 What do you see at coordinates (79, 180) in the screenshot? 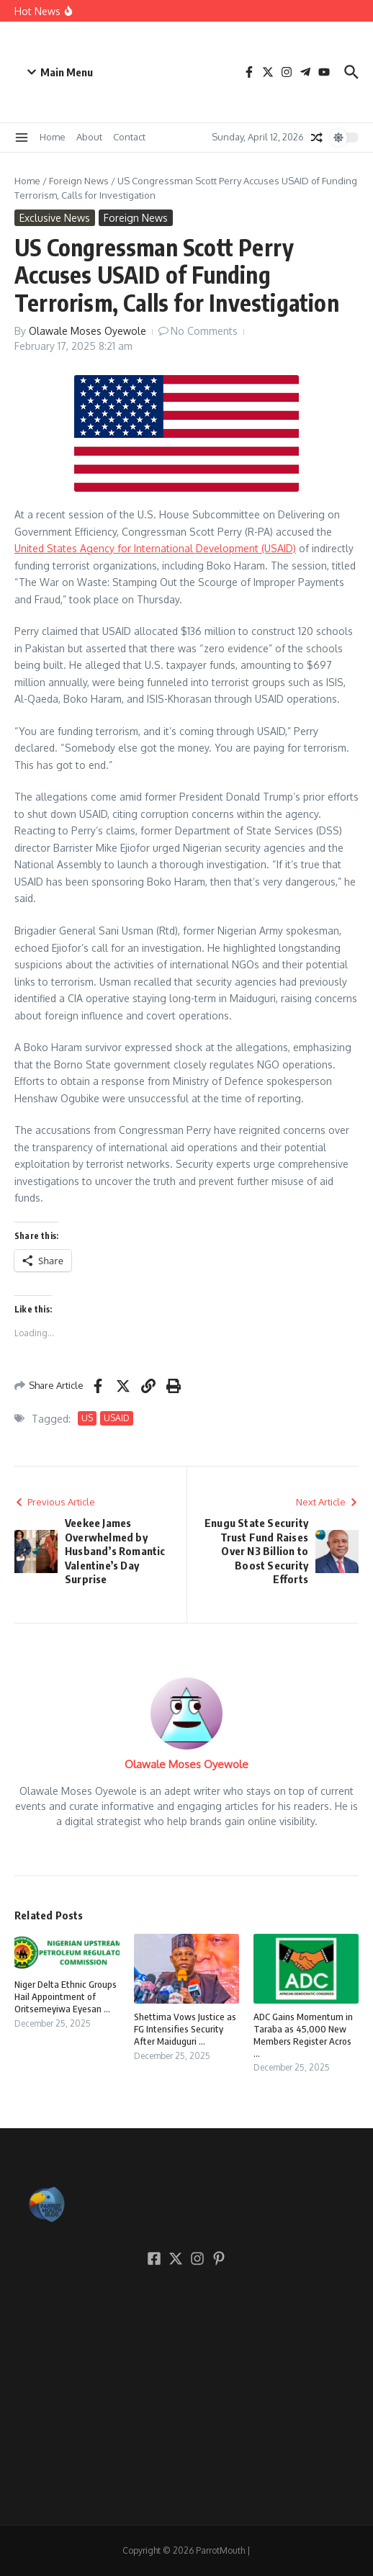
I see `Foreign News` at bounding box center [79, 180].